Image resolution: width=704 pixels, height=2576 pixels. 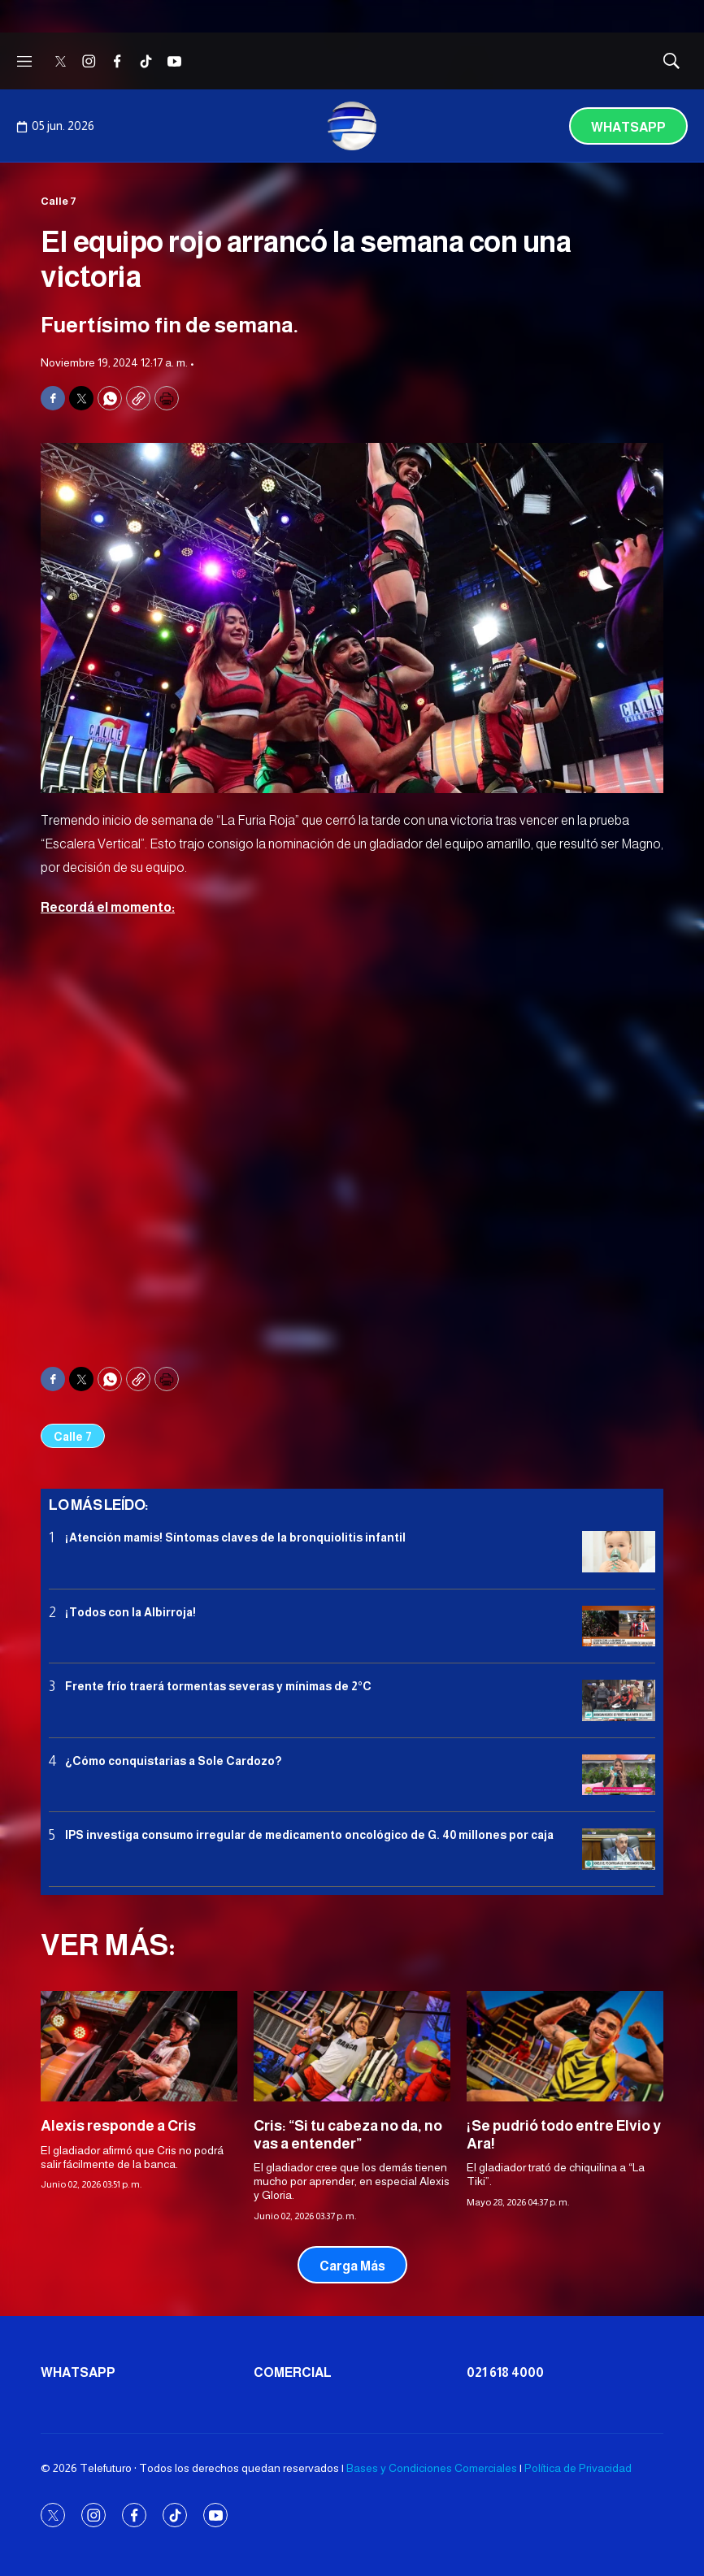 What do you see at coordinates (173, 1760) in the screenshot?
I see `¿Cómo conquistarias a Sole Cardozo?` at bounding box center [173, 1760].